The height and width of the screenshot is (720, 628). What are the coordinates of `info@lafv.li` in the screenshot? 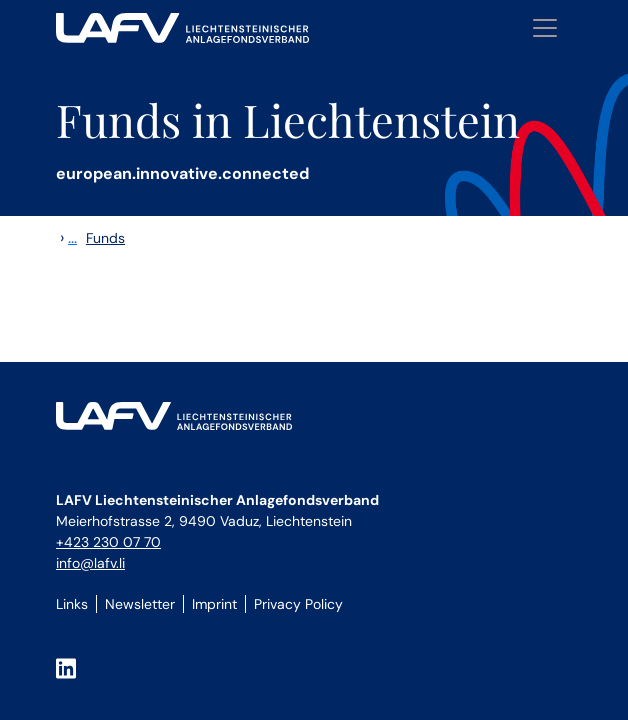 It's located at (90, 563).